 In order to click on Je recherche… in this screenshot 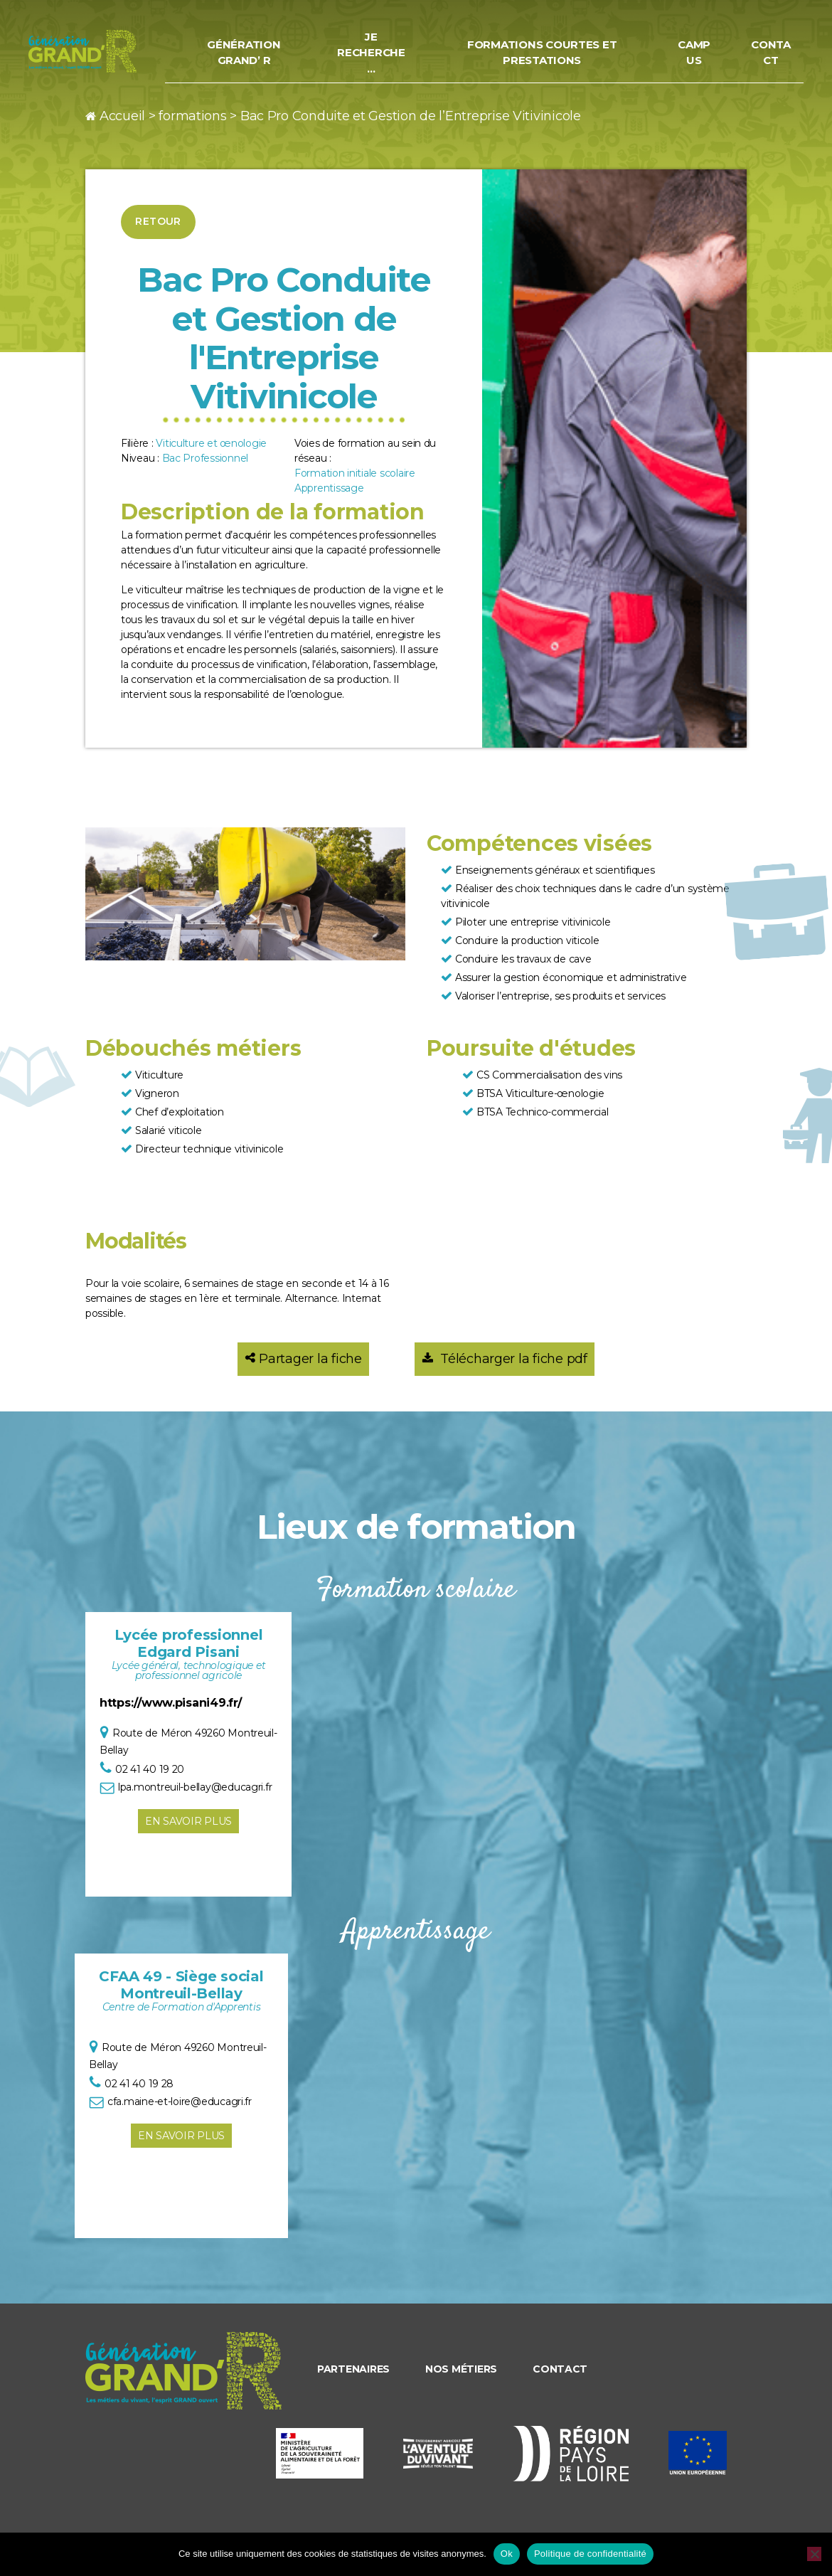, I will do `click(389, 52)`.